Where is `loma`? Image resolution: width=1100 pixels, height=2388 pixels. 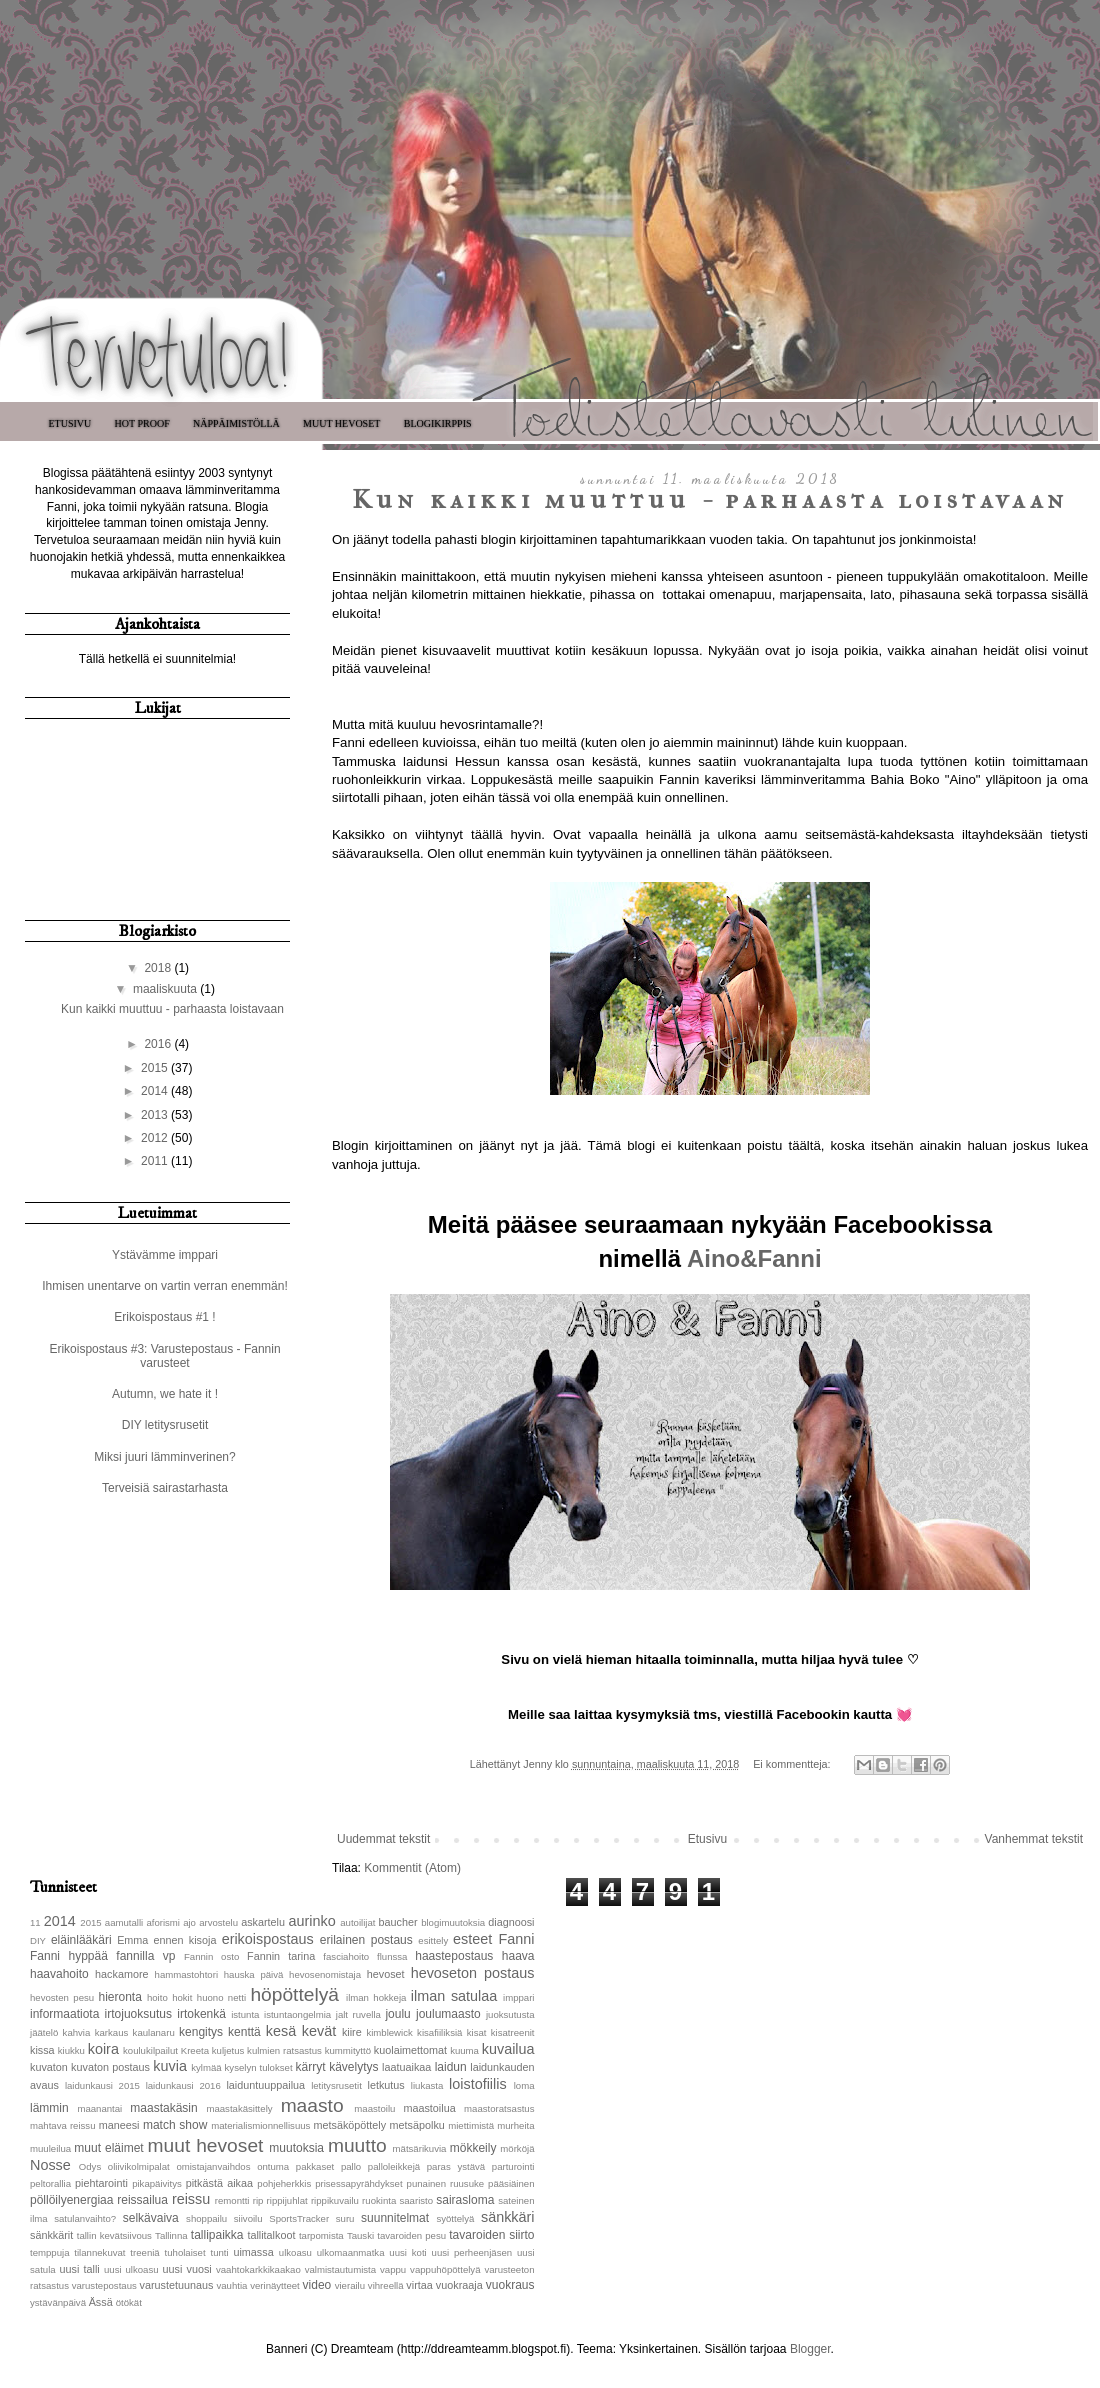
loma is located at coordinates (524, 2085).